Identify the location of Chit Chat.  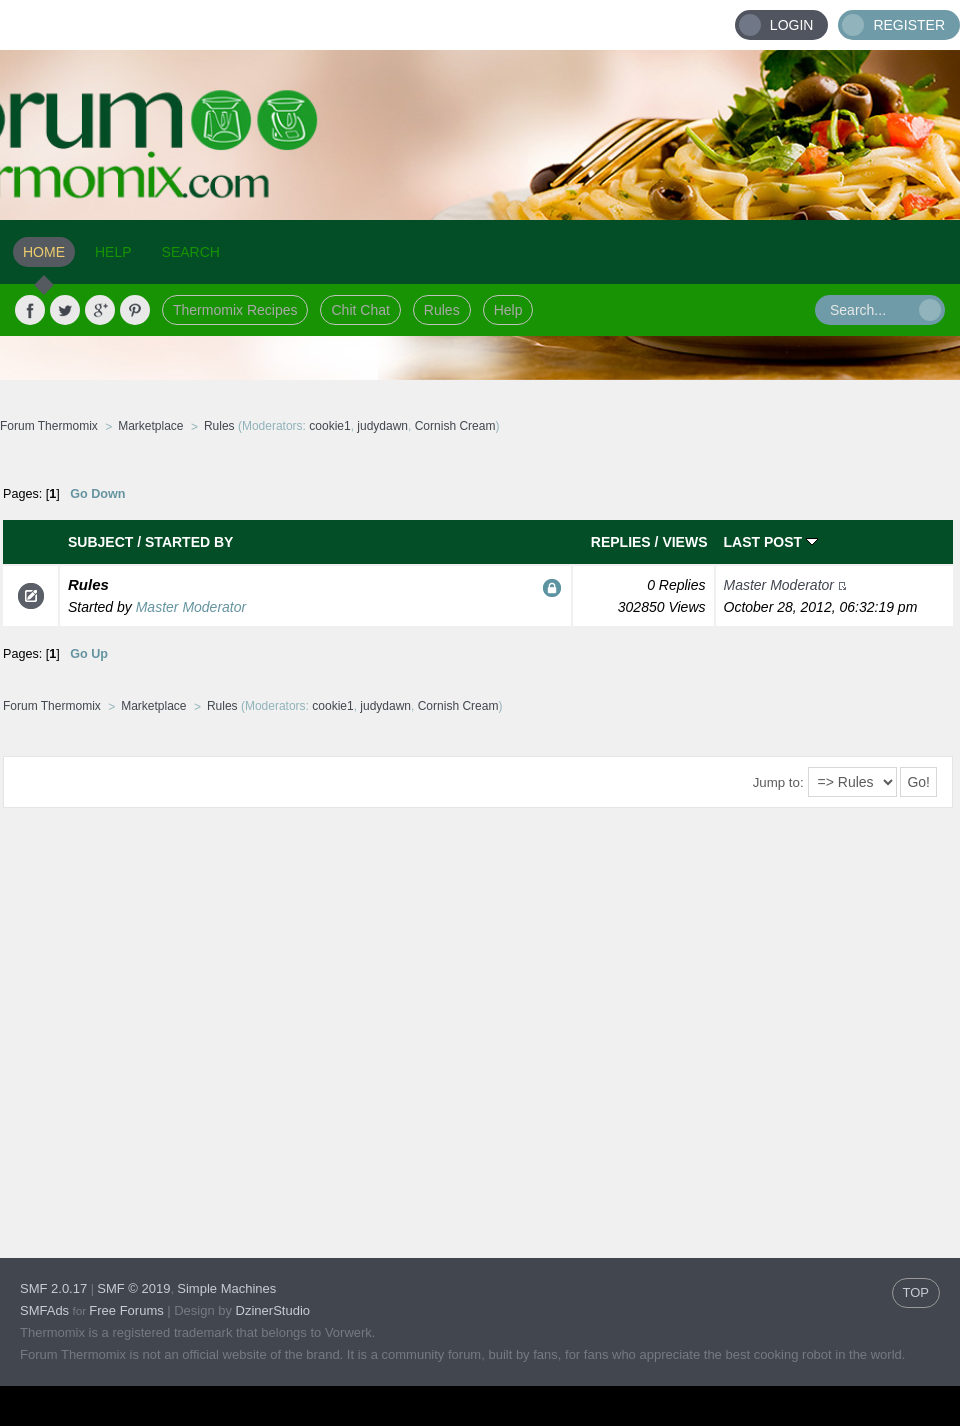
(360, 310).